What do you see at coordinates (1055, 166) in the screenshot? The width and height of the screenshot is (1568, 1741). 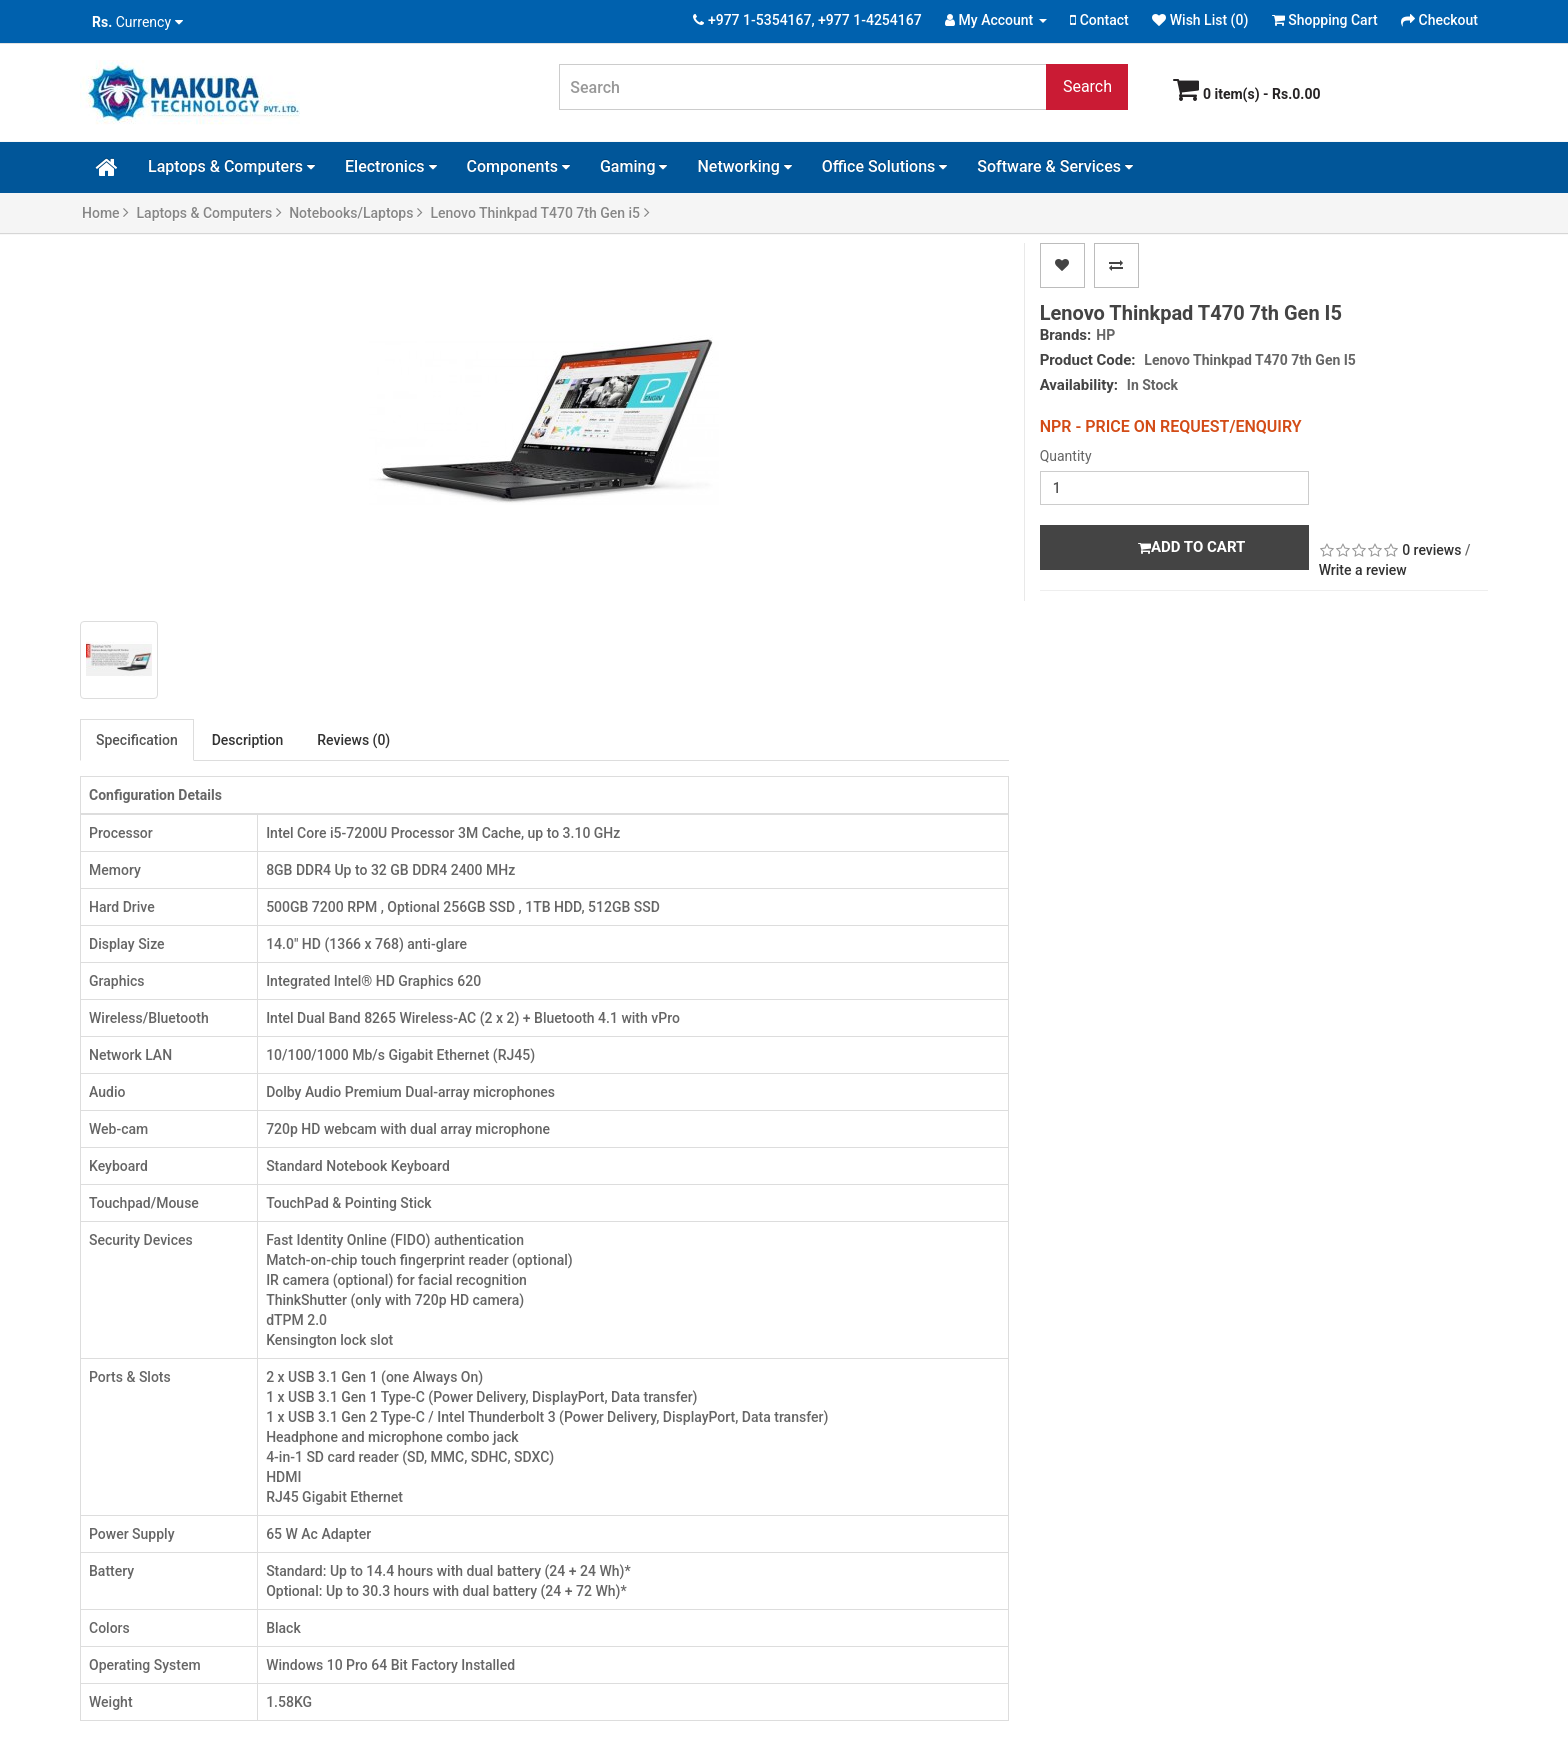 I see `Software & Services` at bounding box center [1055, 166].